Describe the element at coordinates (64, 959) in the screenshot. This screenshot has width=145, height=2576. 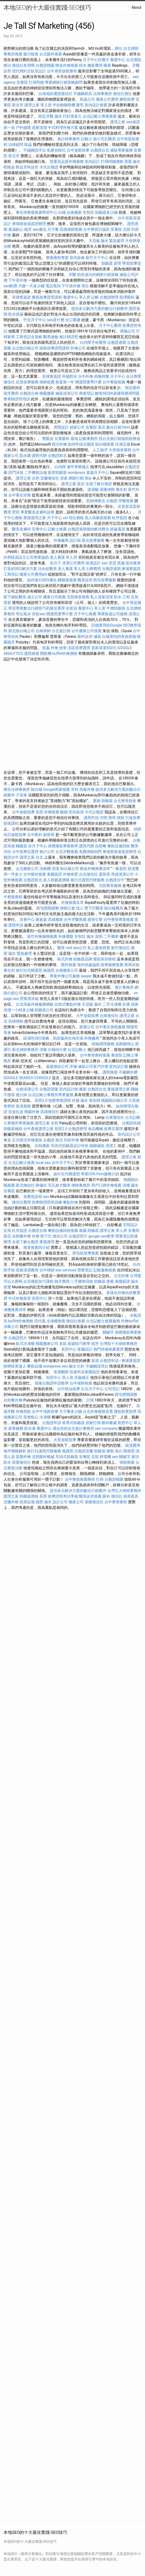
I see `歐式外燴` at that location.